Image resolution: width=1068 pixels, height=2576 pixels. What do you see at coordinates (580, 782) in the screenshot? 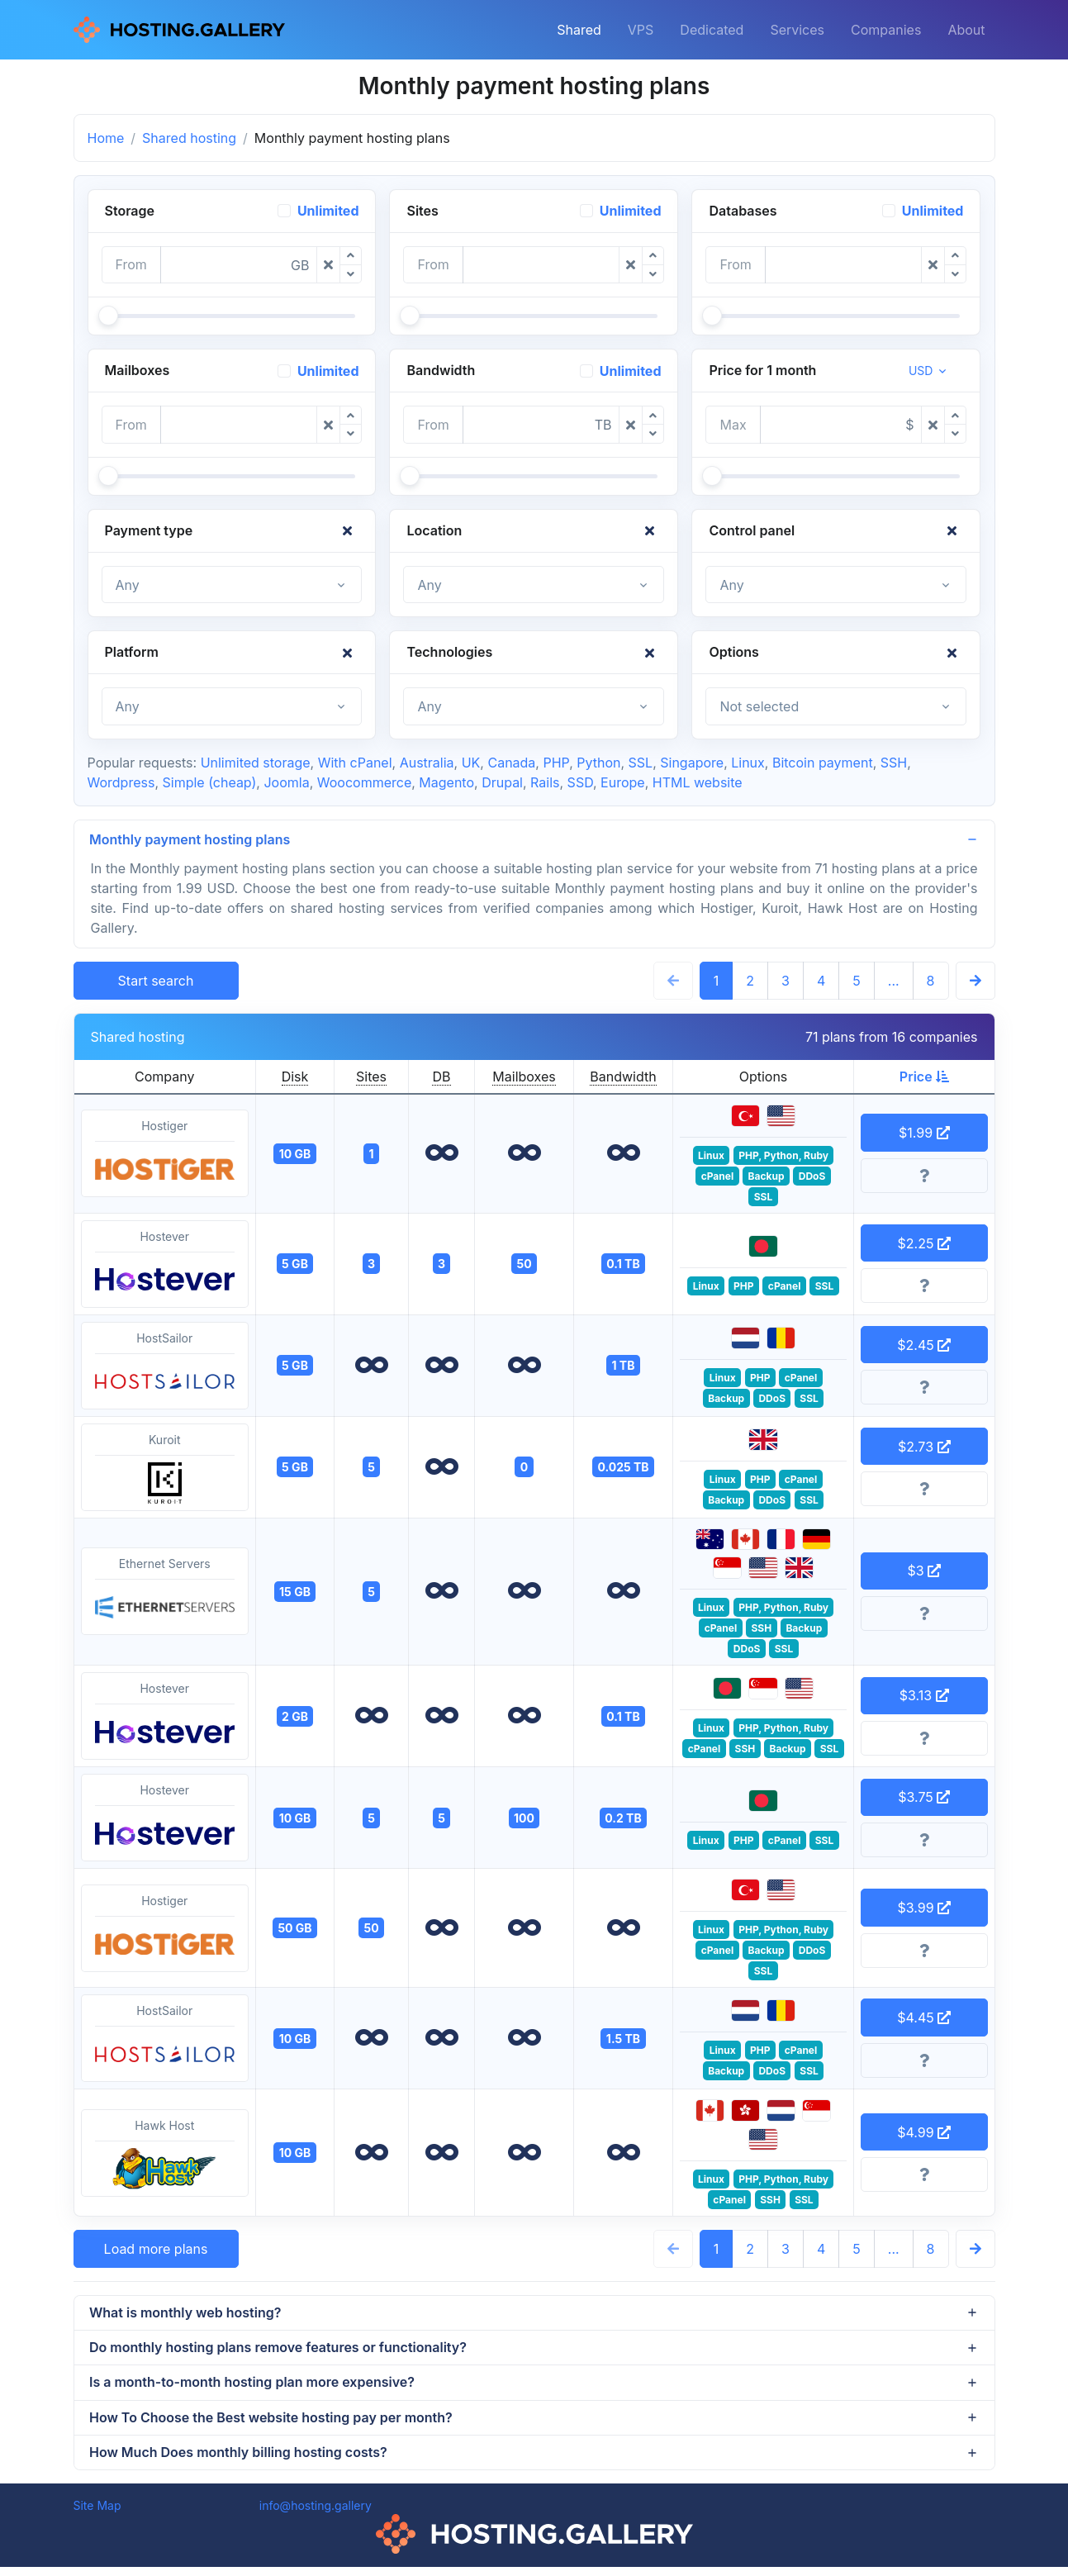
I see `SSD` at bounding box center [580, 782].